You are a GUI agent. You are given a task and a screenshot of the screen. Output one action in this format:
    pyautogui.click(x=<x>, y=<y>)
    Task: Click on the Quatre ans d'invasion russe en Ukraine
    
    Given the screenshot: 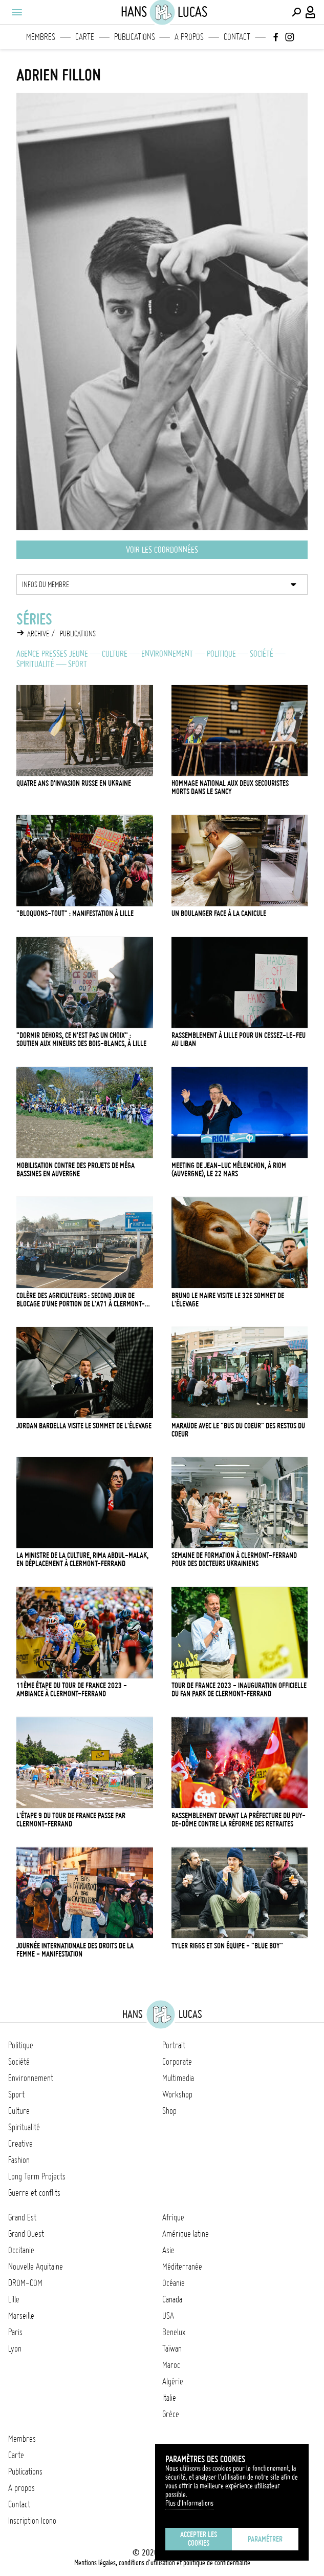 What is the action you would take?
    pyautogui.click(x=73, y=783)
    